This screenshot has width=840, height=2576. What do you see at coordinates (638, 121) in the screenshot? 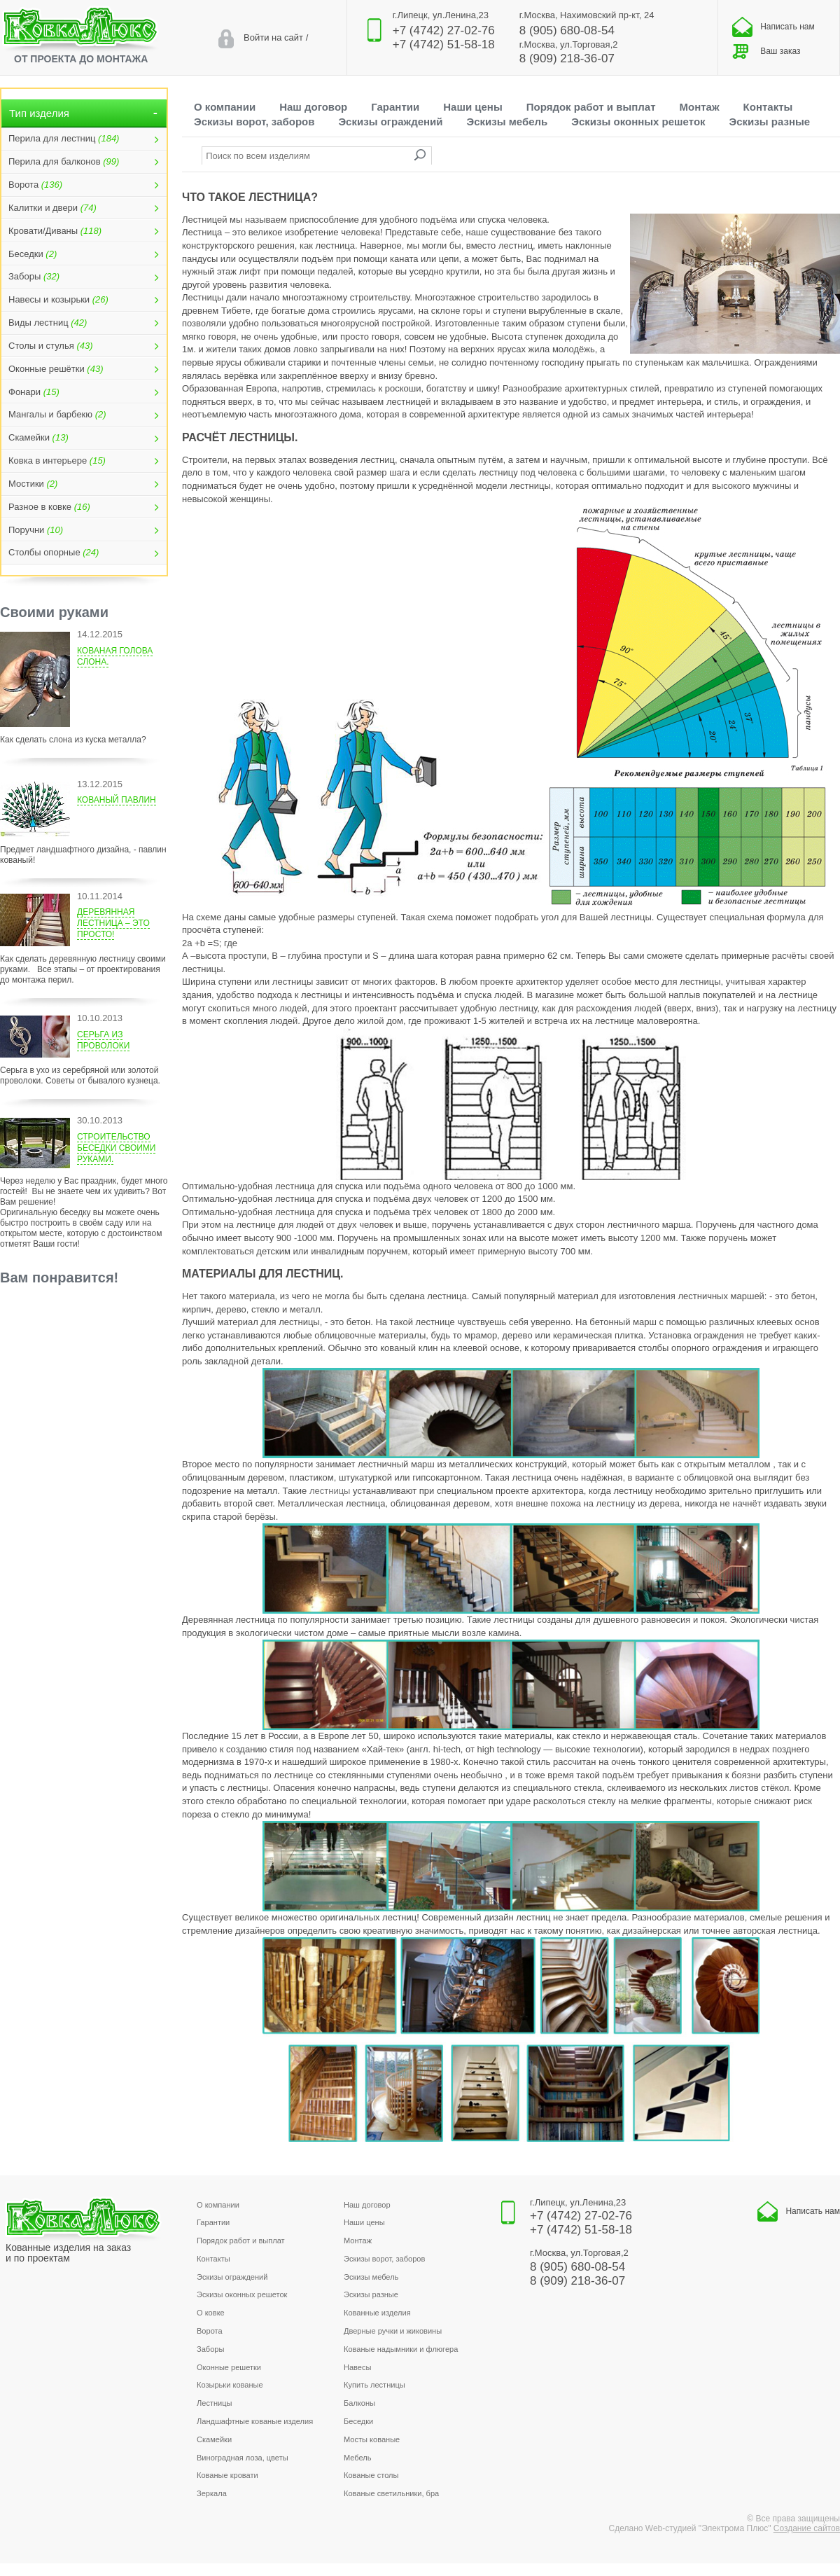
I see `Эскизы оконных решеток` at bounding box center [638, 121].